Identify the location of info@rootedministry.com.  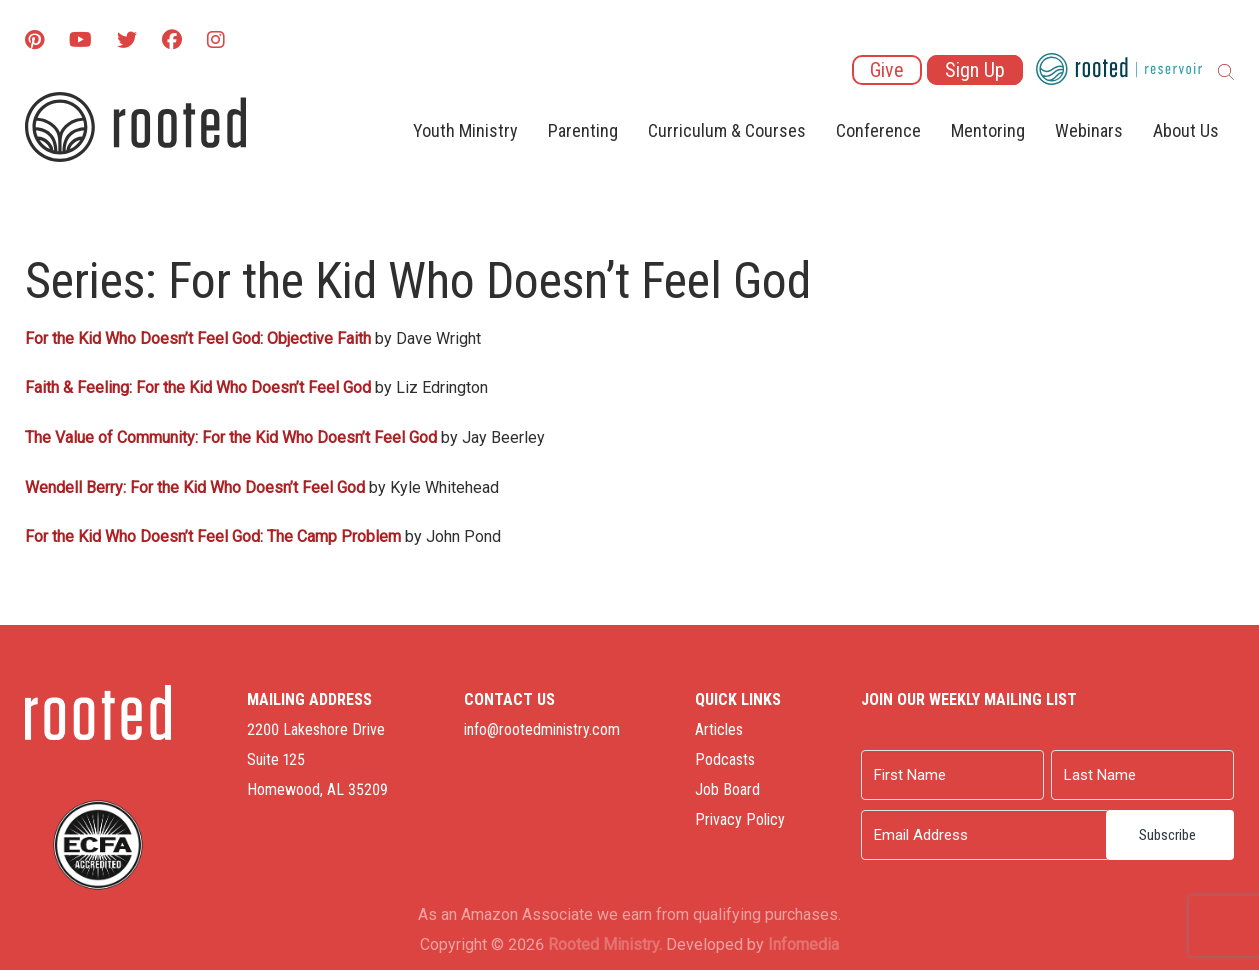
(542, 729).